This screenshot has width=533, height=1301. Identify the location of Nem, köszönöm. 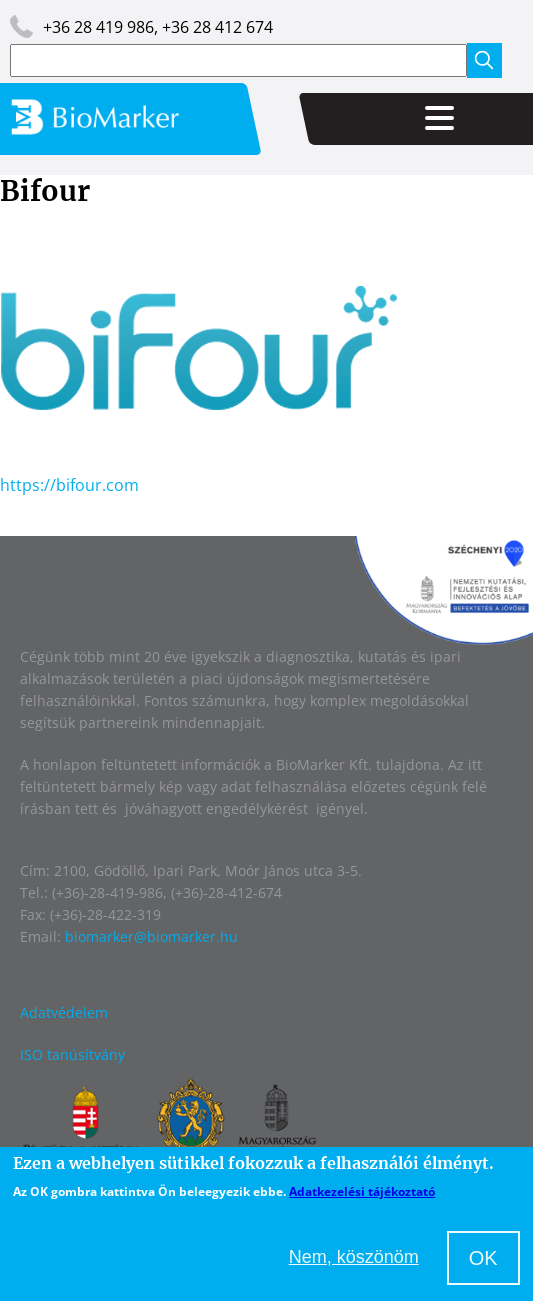
(354, 1257).